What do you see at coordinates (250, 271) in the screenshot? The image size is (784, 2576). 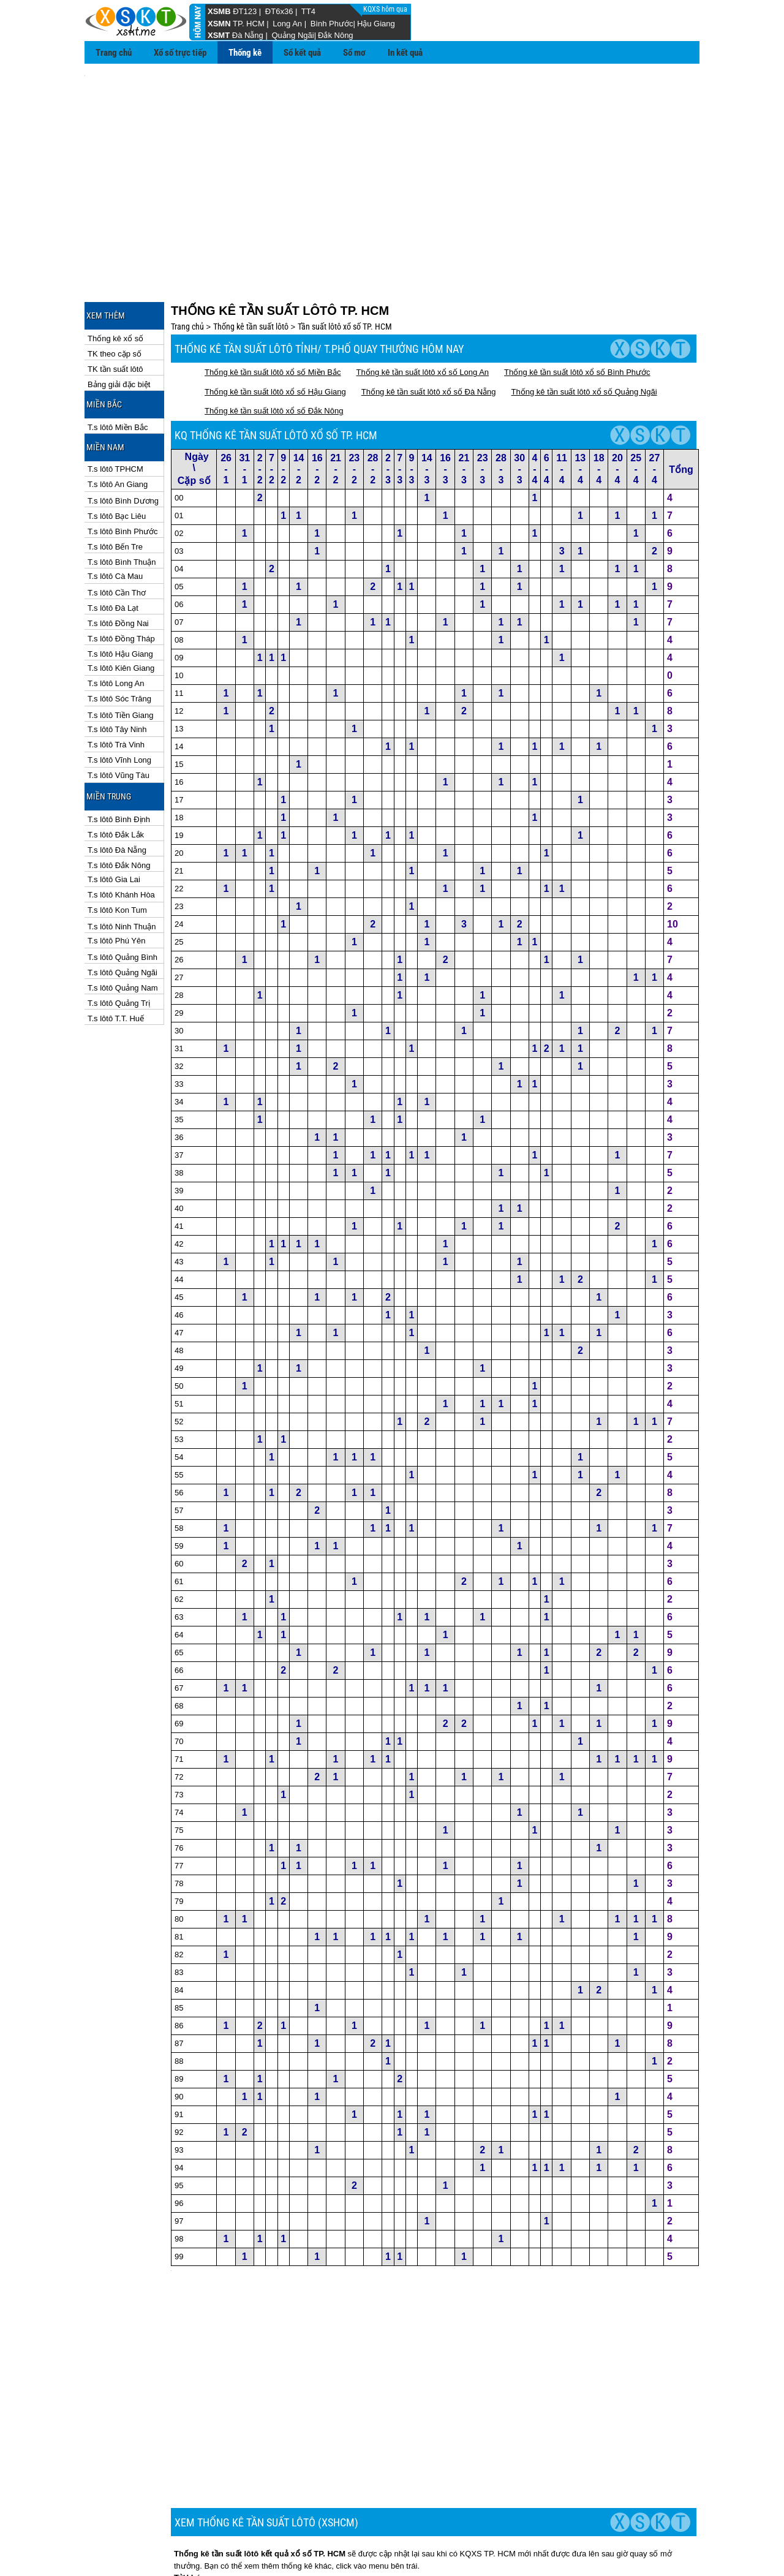 I see `Thống kê tần suất lôtô` at bounding box center [250, 271].